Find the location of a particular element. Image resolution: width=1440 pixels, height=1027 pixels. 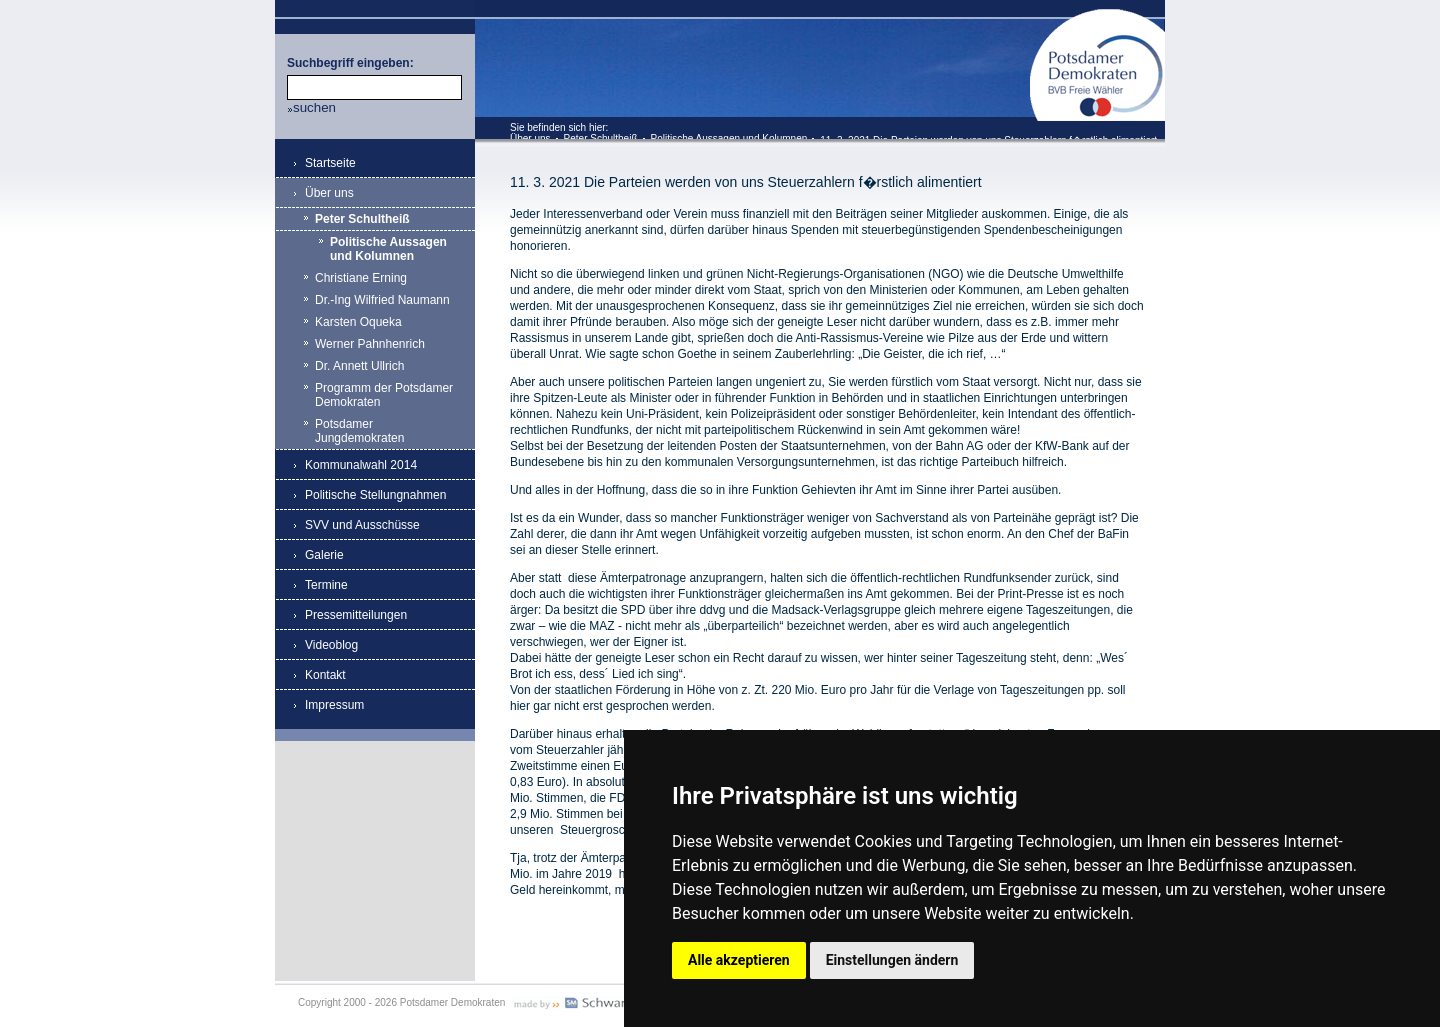

Werner Pahnhenrich is located at coordinates (370, 344).